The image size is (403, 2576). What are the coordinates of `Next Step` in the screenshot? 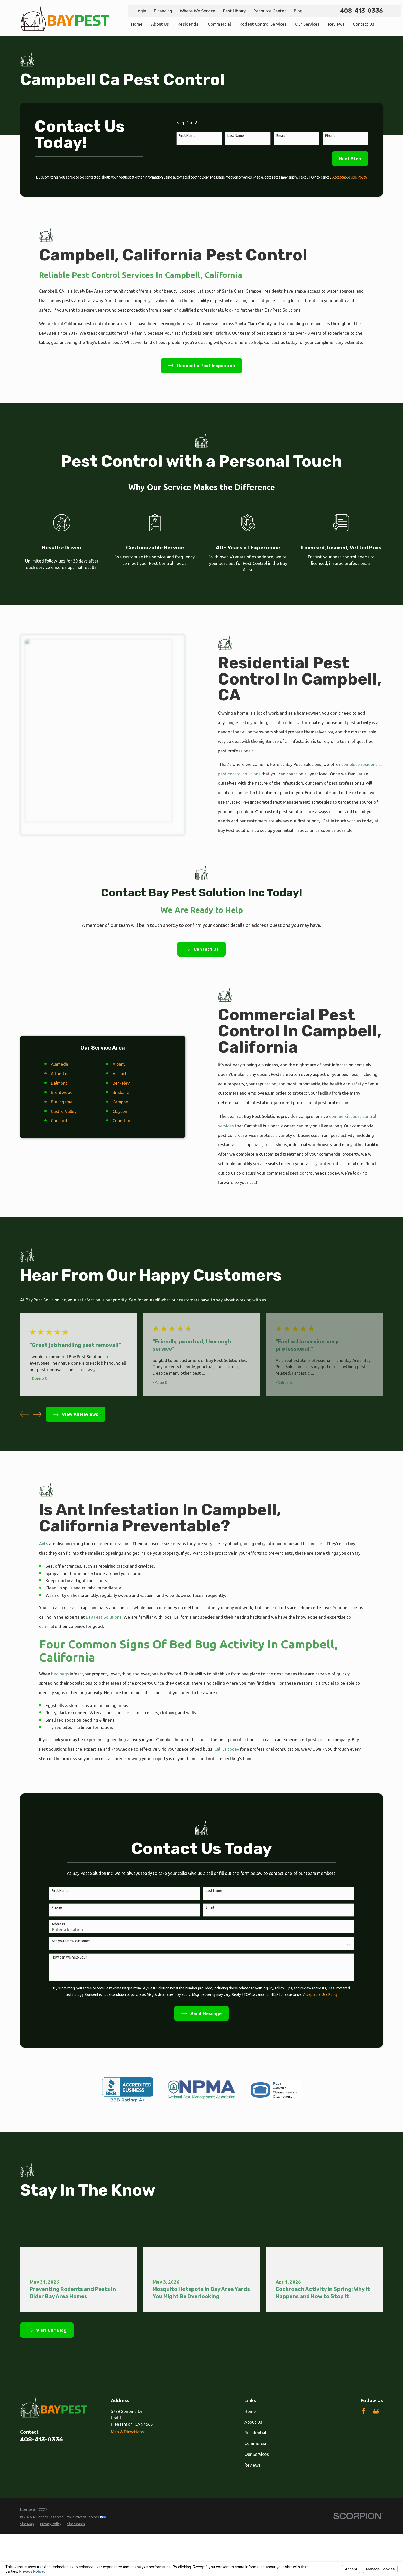 It's located at (350, 158).